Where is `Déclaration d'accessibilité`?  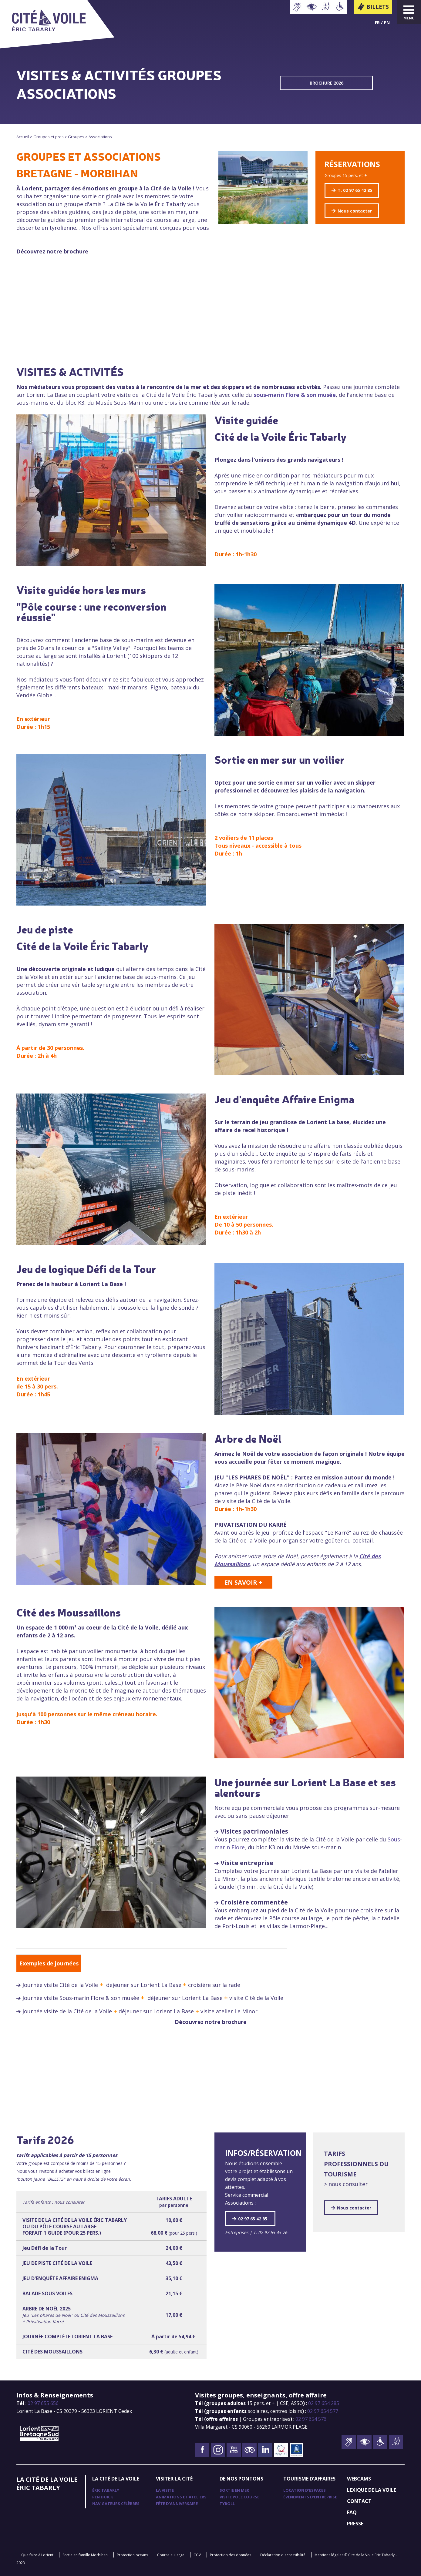 Déclaration d'accessibilité is located at coordinates (282, 2555).